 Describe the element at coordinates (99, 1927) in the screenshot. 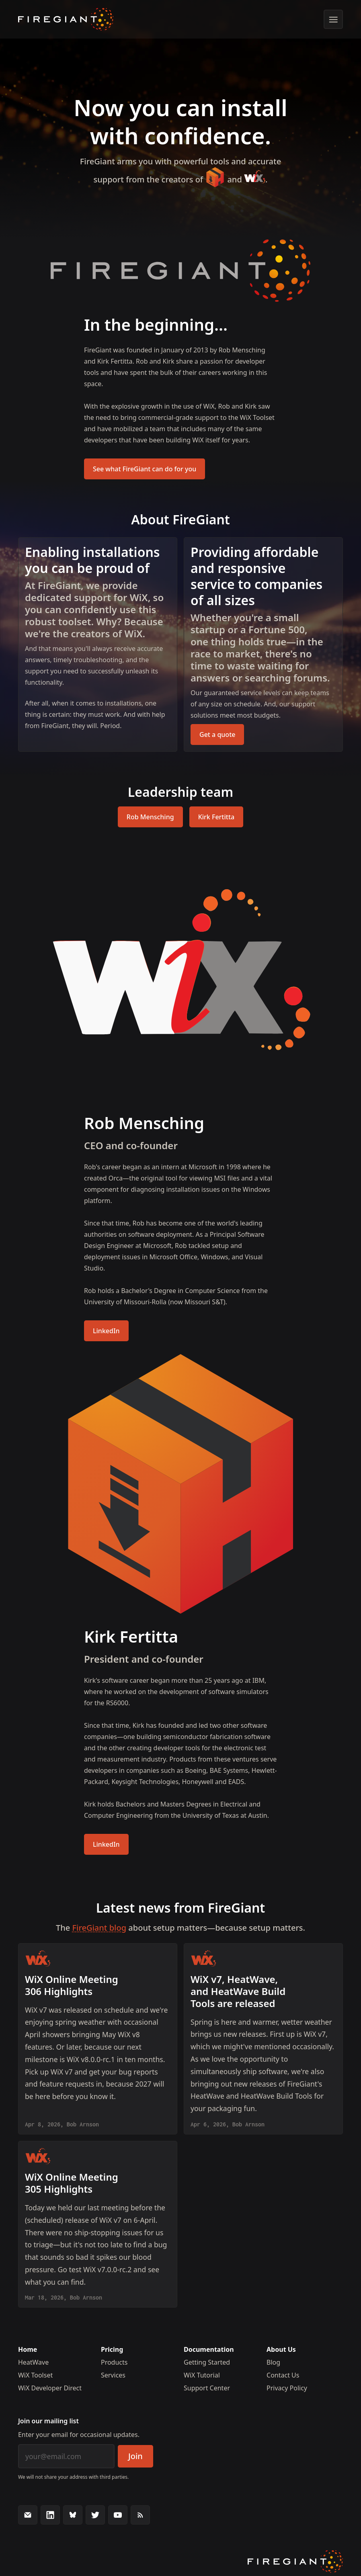

I see `FireGiant blog` at that location.